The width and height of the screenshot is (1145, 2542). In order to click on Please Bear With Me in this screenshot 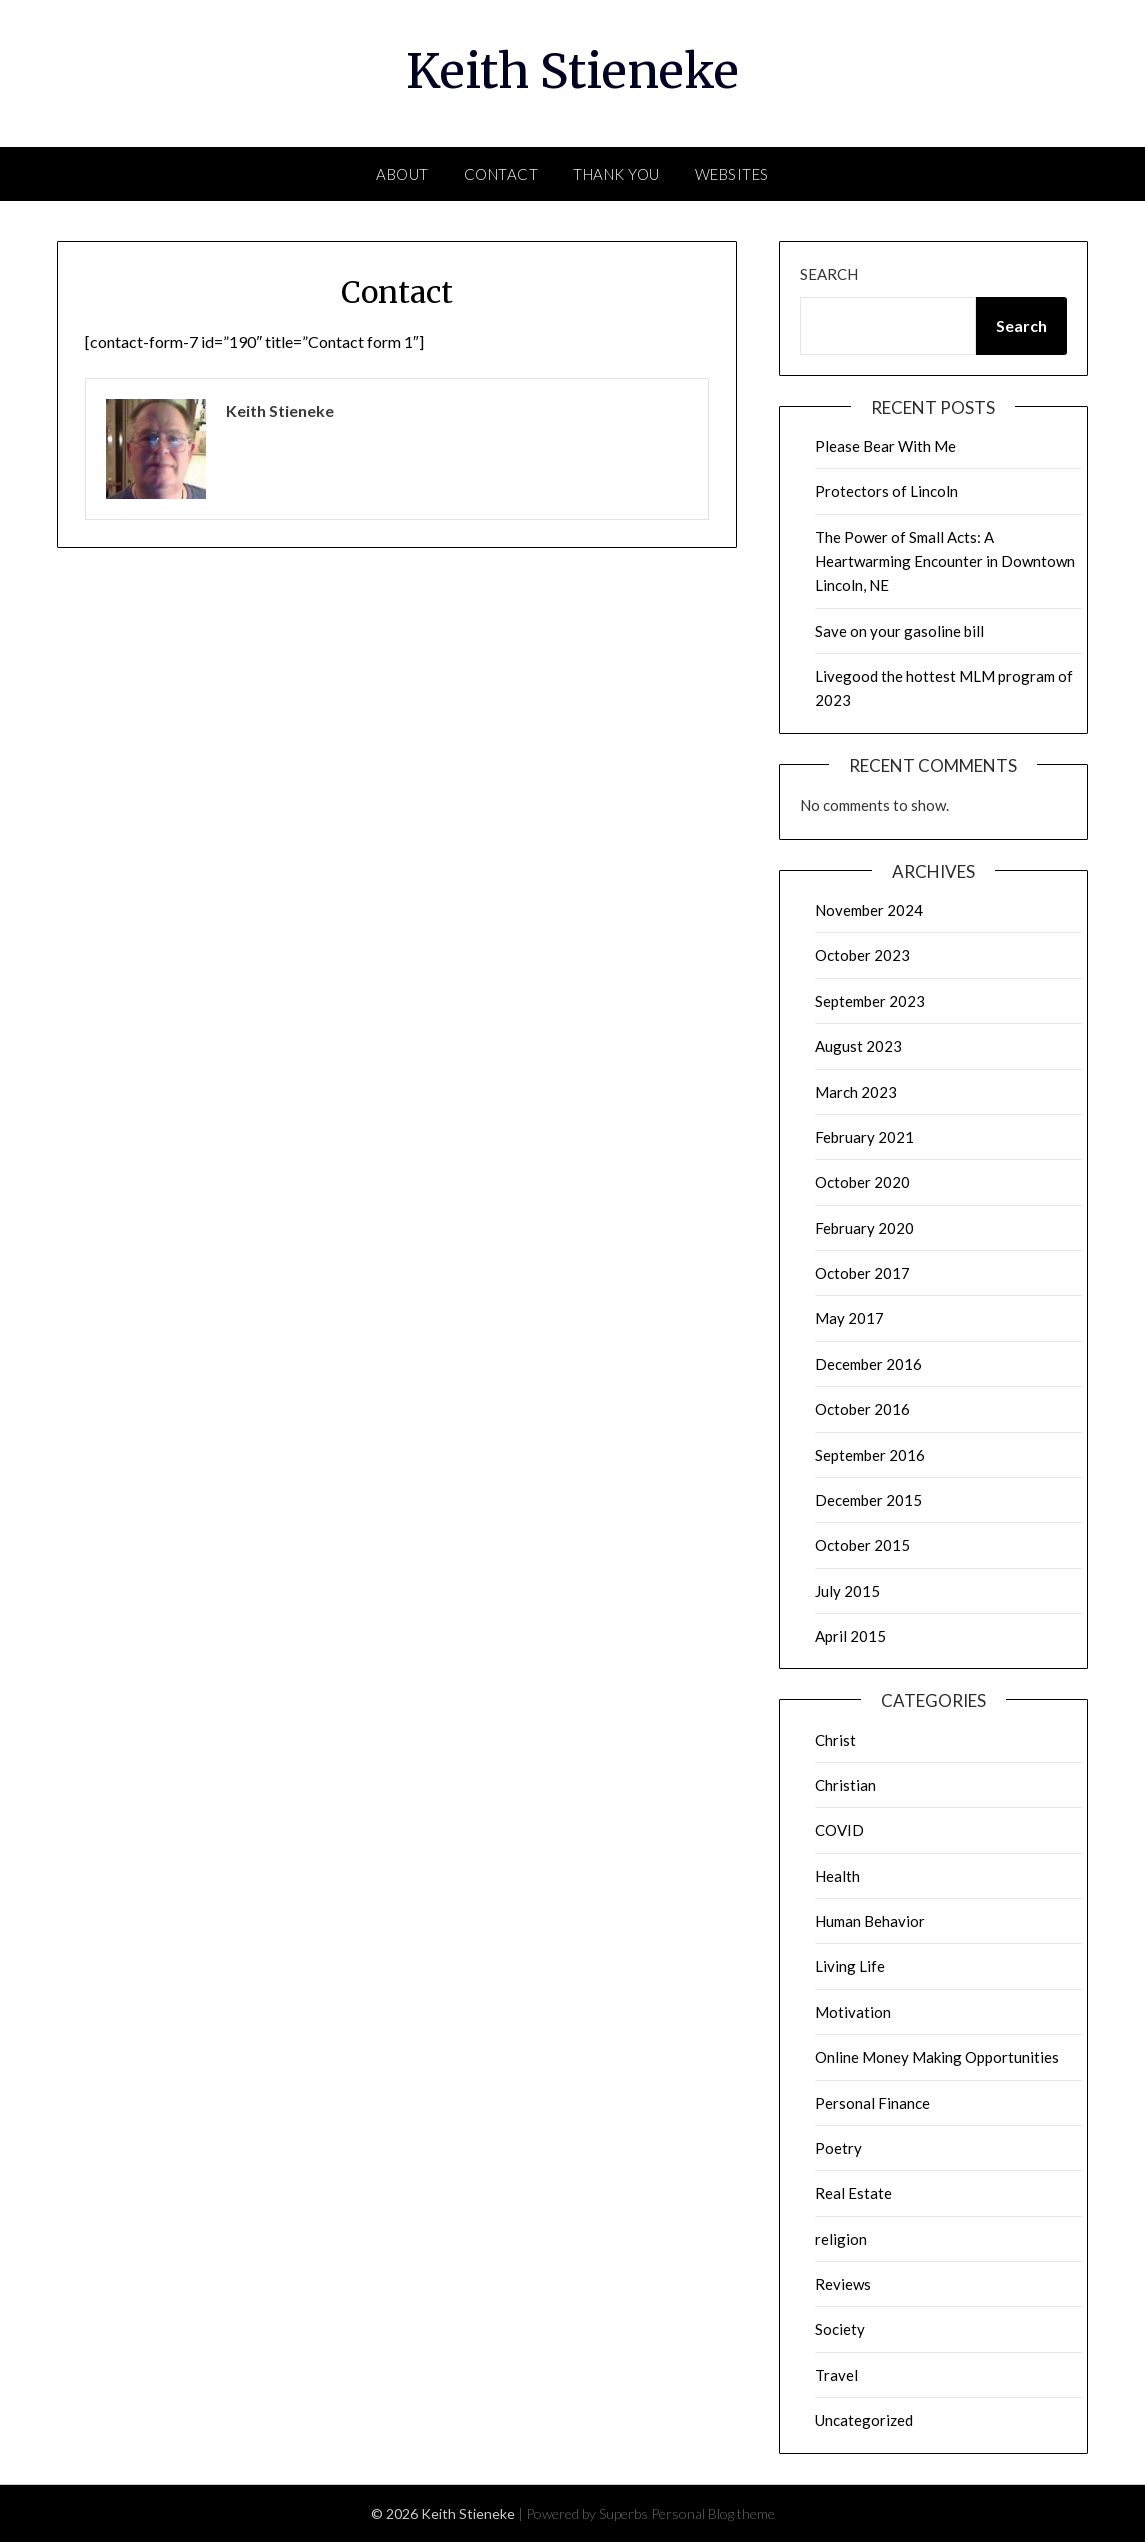, I will do `click(885, 446)`.